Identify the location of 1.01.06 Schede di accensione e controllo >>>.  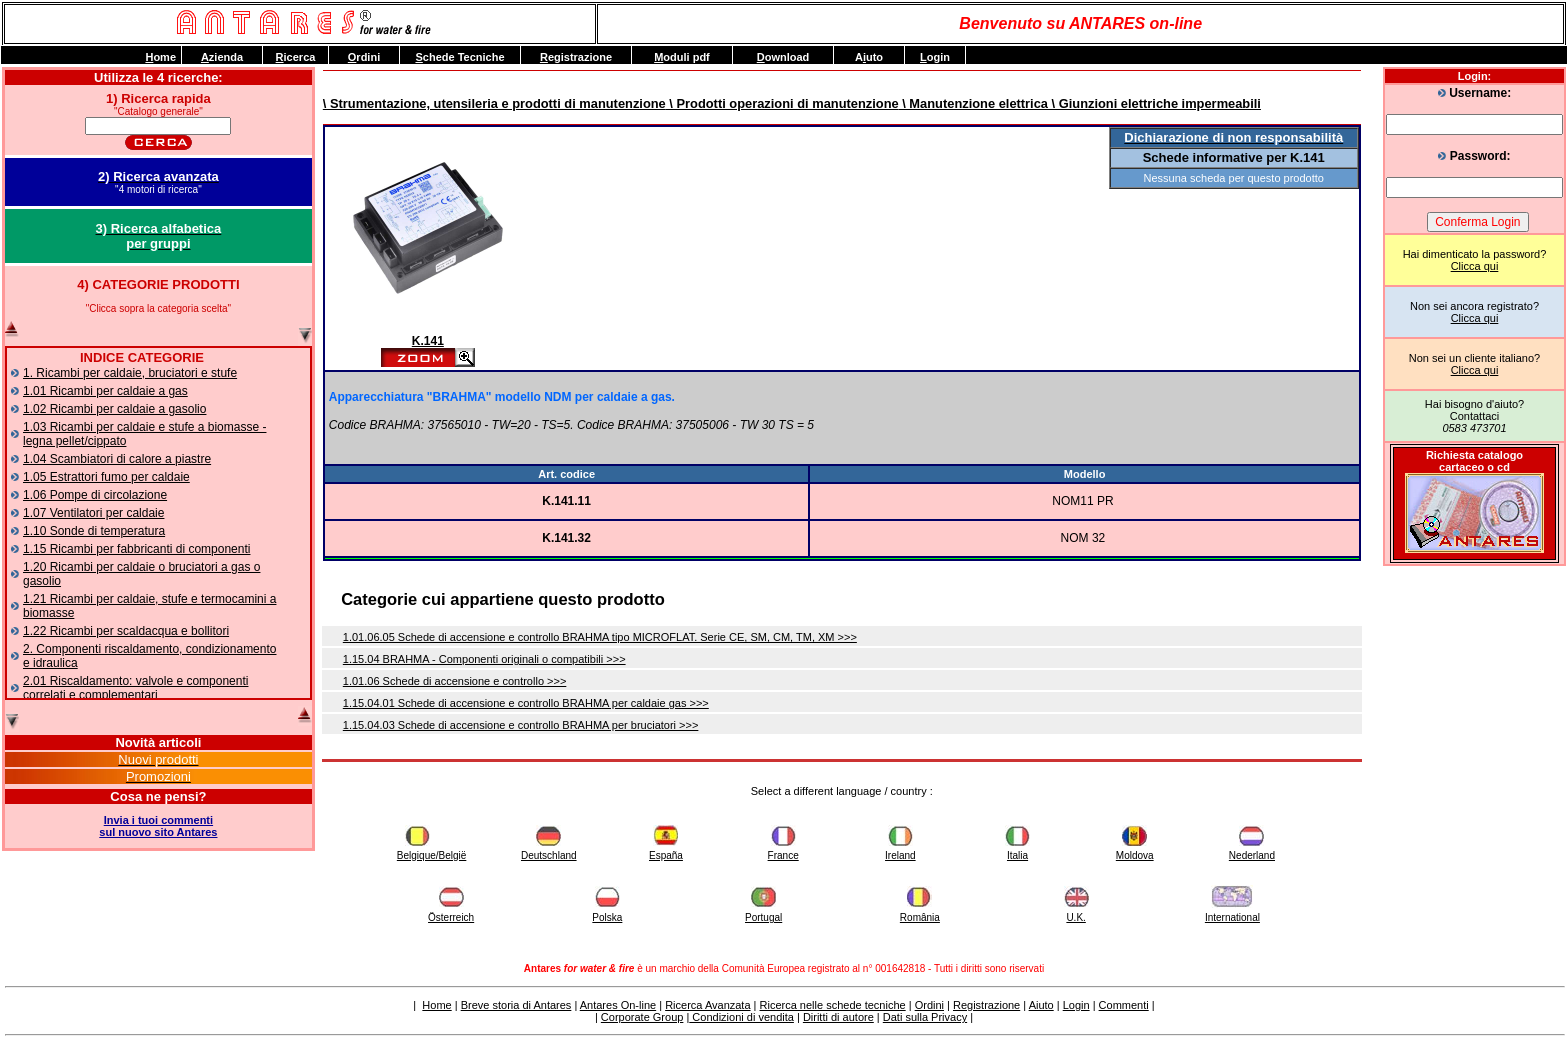
(455, 681).